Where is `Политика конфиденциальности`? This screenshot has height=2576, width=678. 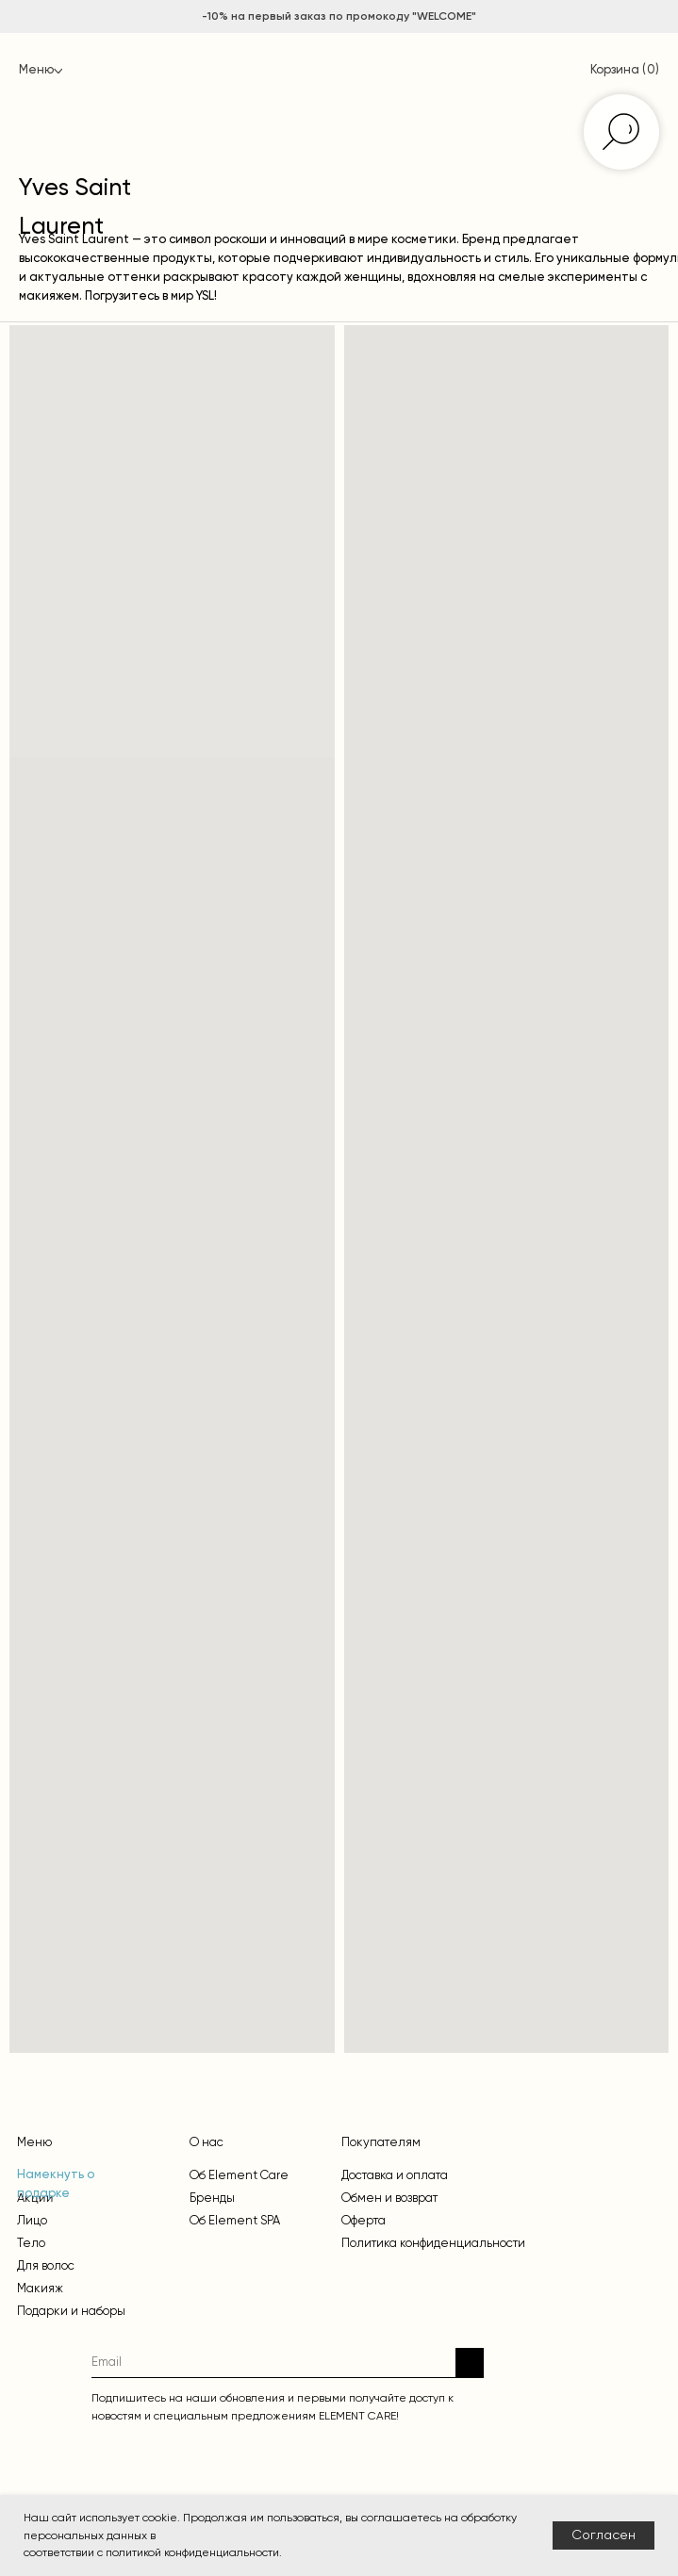 Политика конфиденциальности is located at coordinates (433, 2243).